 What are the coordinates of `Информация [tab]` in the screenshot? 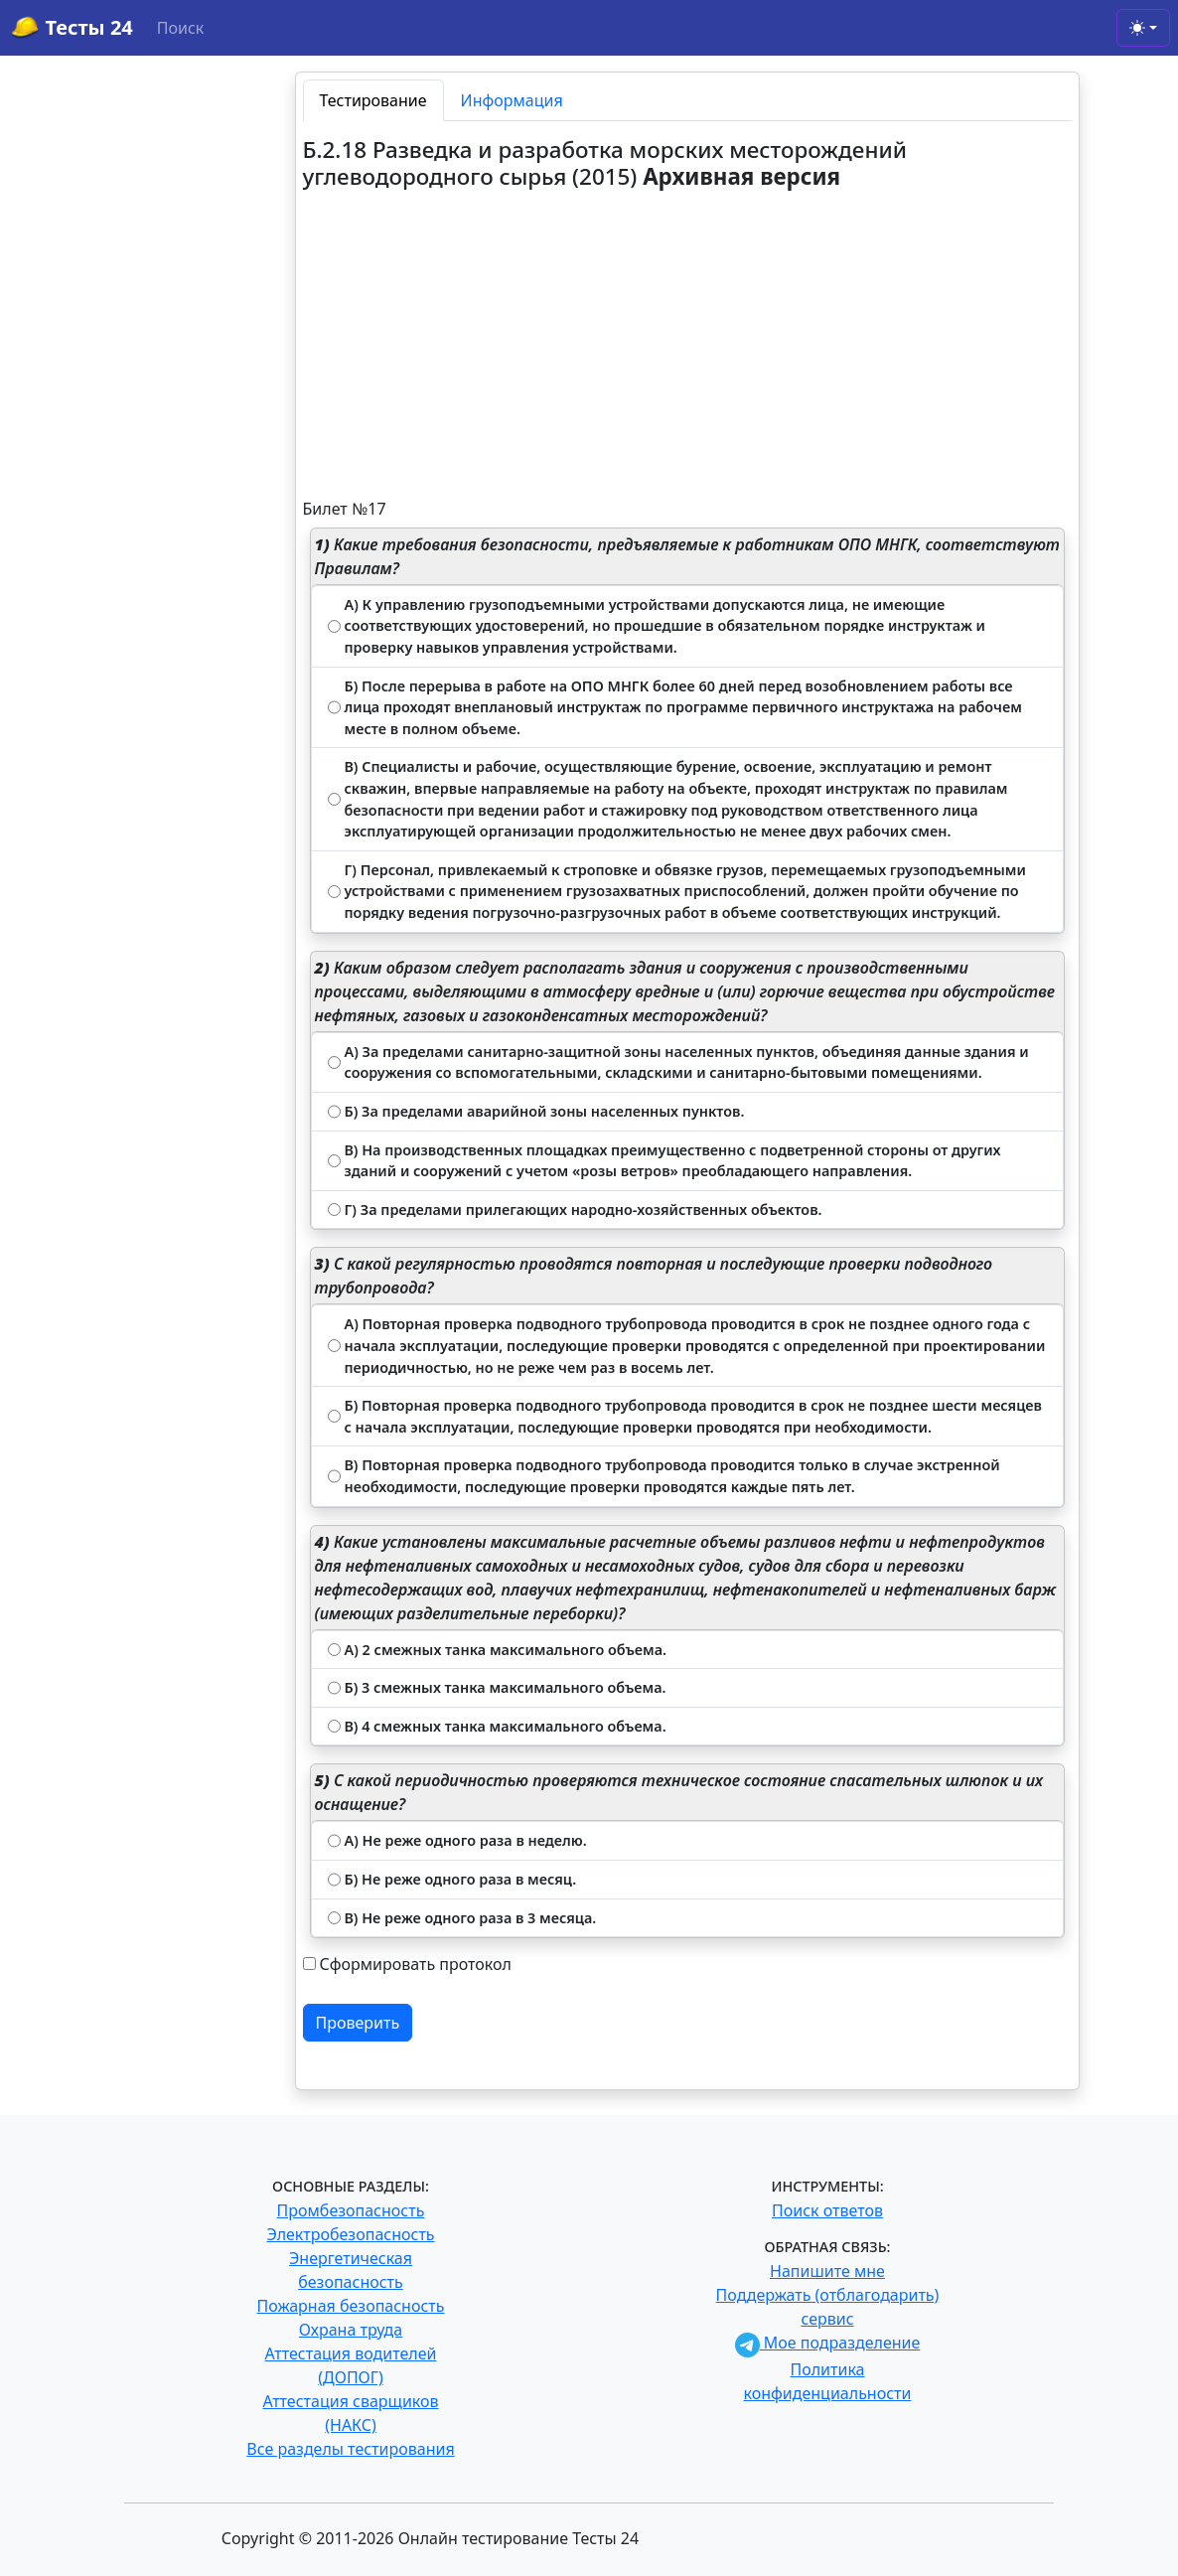 It's located at (512, 100).